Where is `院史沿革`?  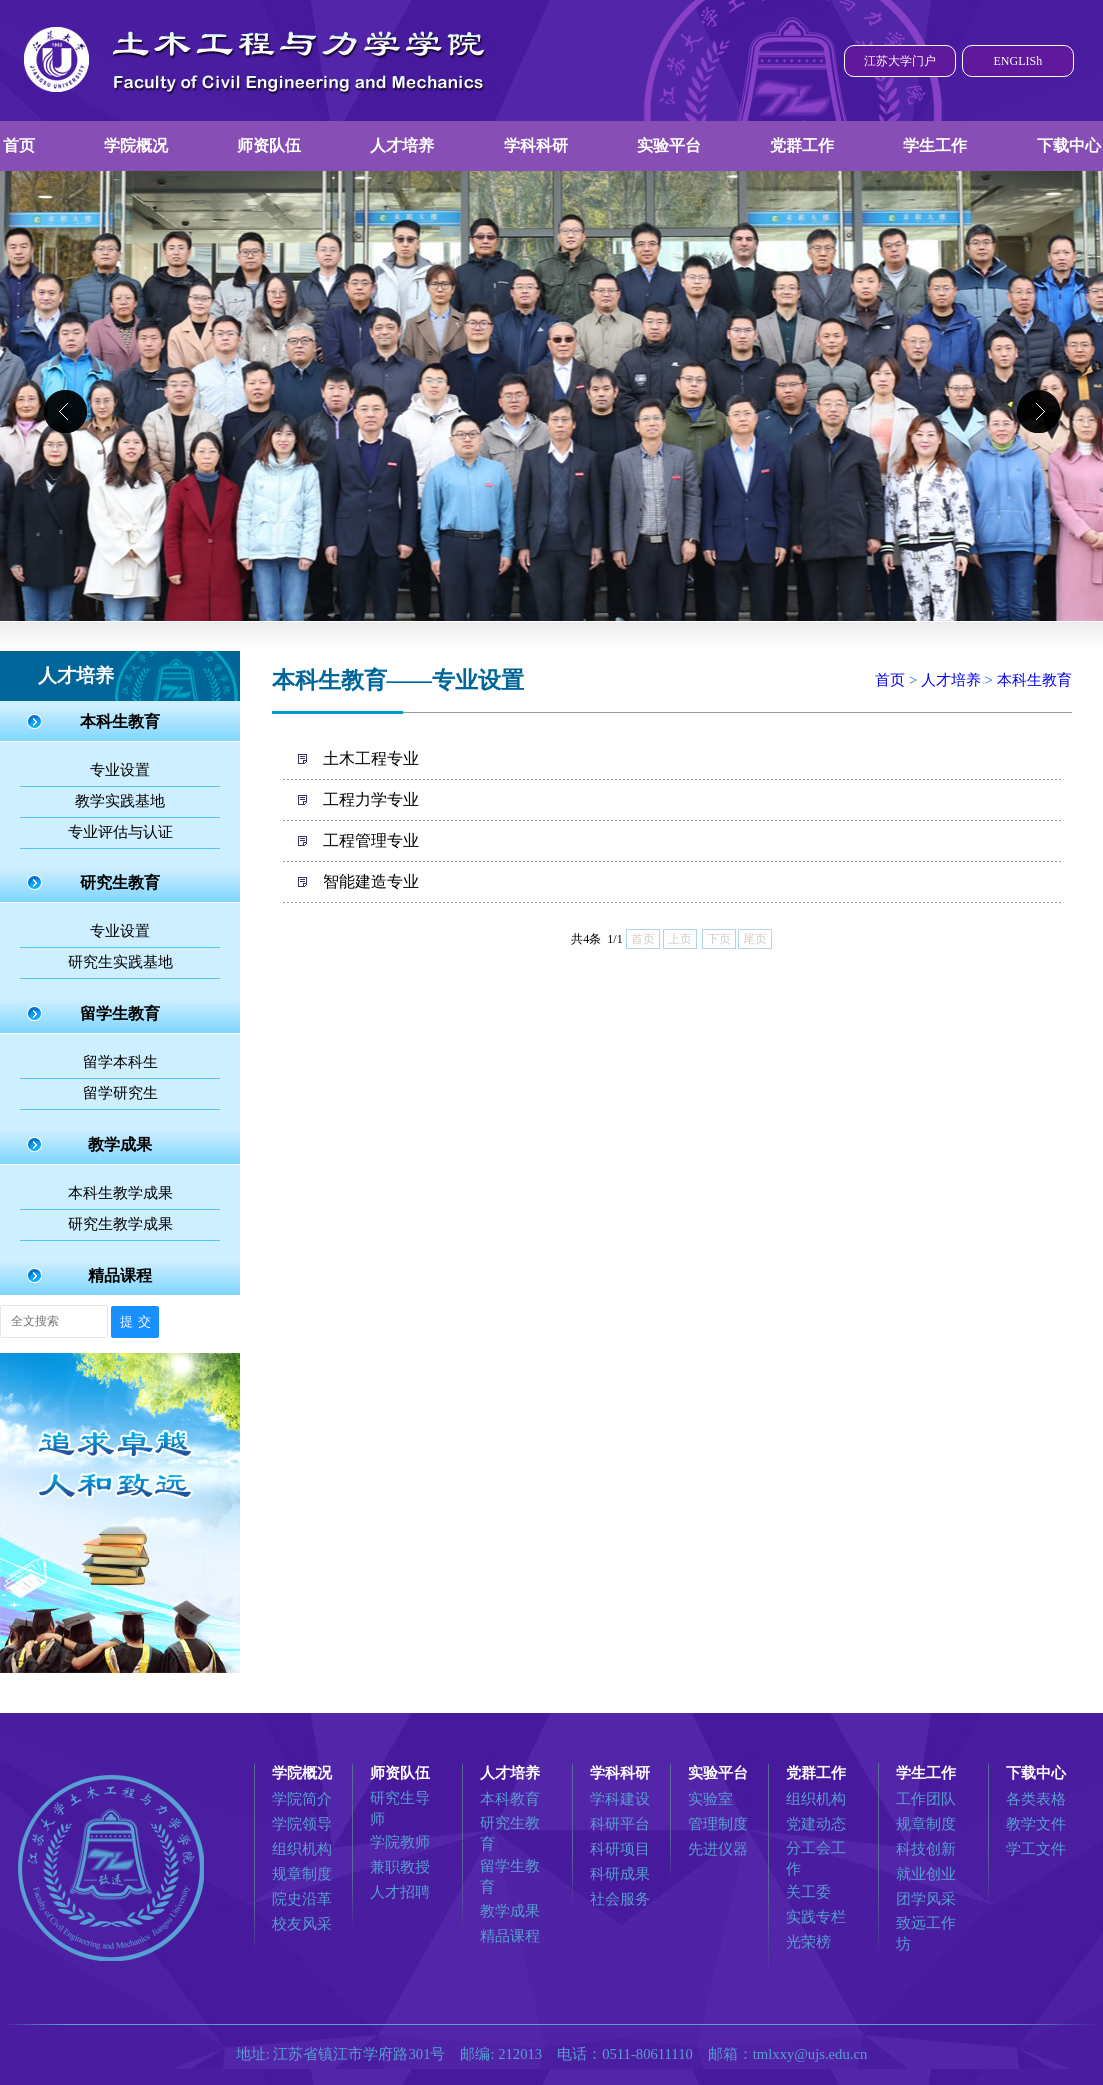
院史沿革 is located at coordinates (302, 1899).